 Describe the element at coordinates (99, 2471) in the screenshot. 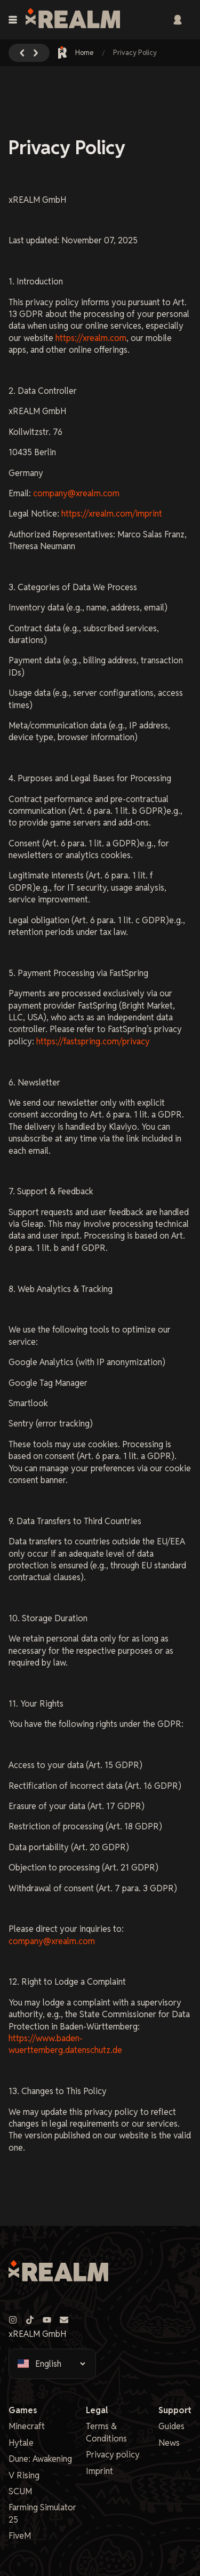

I see `Imprint` at that location.